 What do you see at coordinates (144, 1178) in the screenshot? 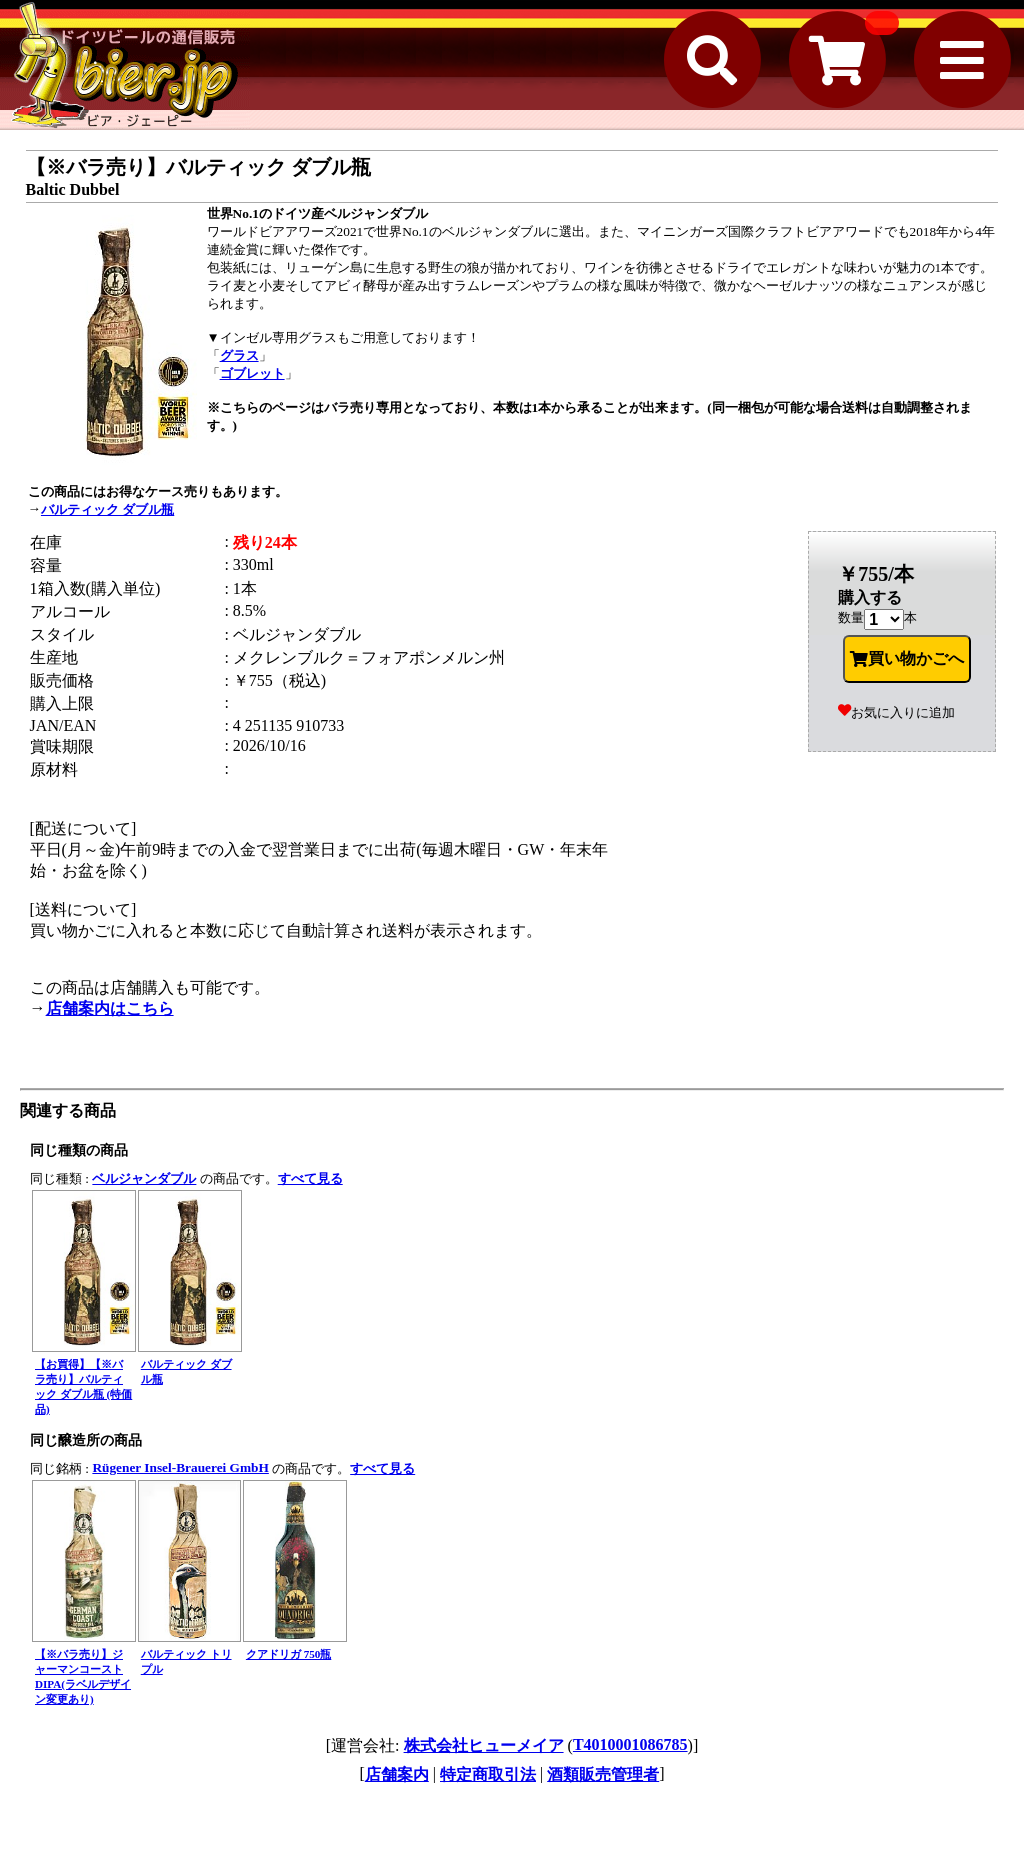
I see `ベルジャンダブル` at bounding box center [144, 1178].